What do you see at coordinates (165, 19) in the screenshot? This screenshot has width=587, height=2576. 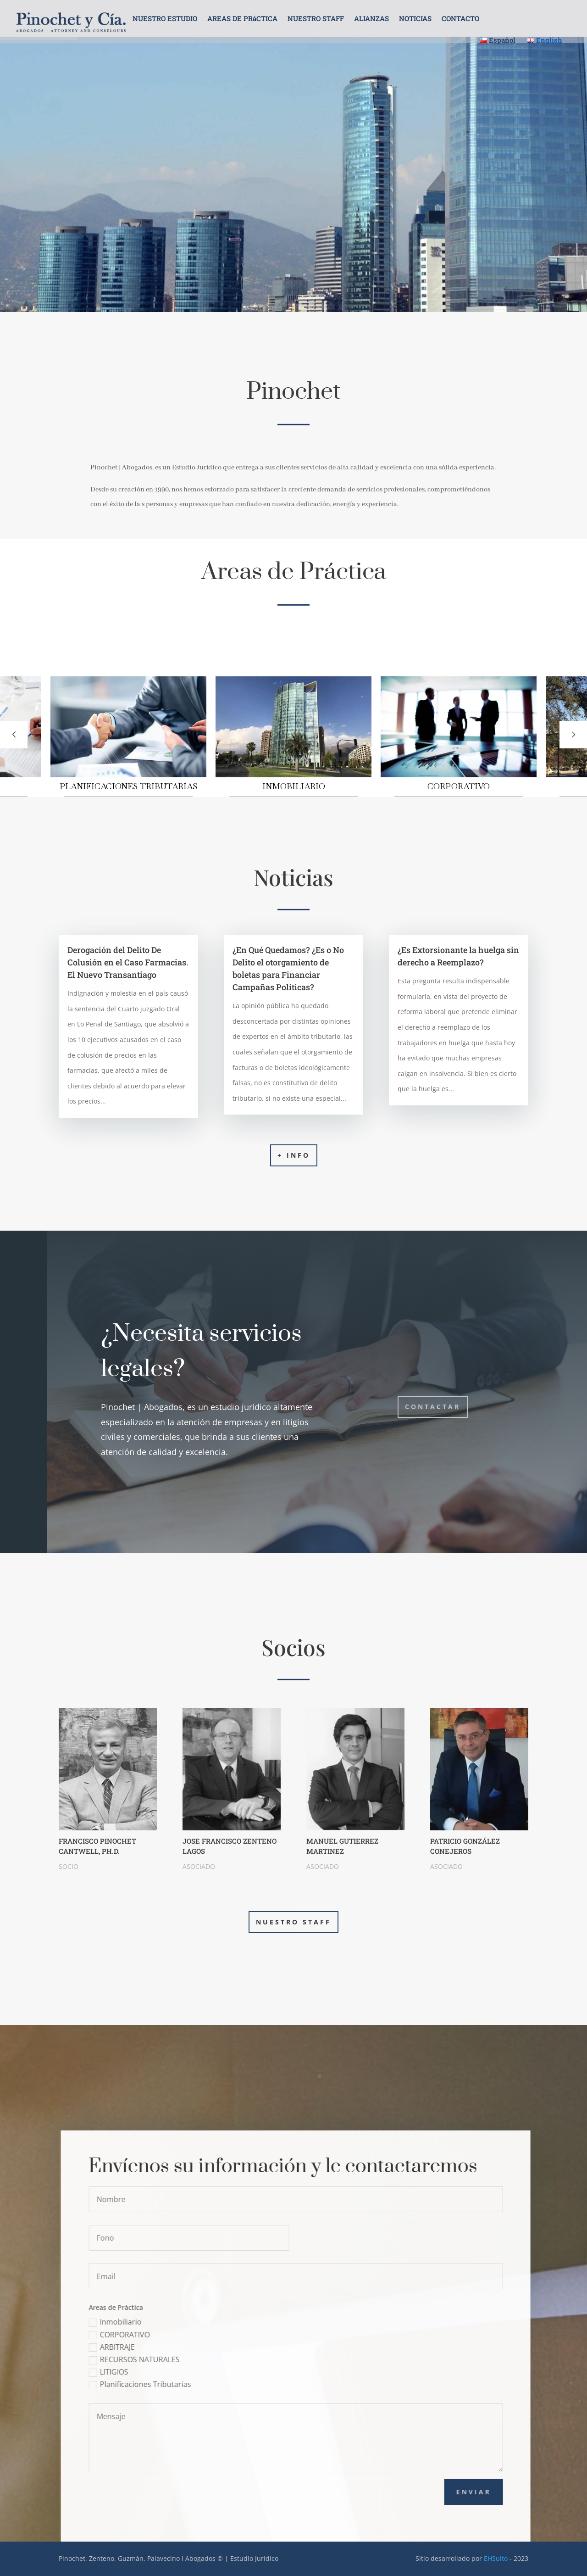 I see `NUESTRO ESTUDIO` at bounding box center [165, 19].